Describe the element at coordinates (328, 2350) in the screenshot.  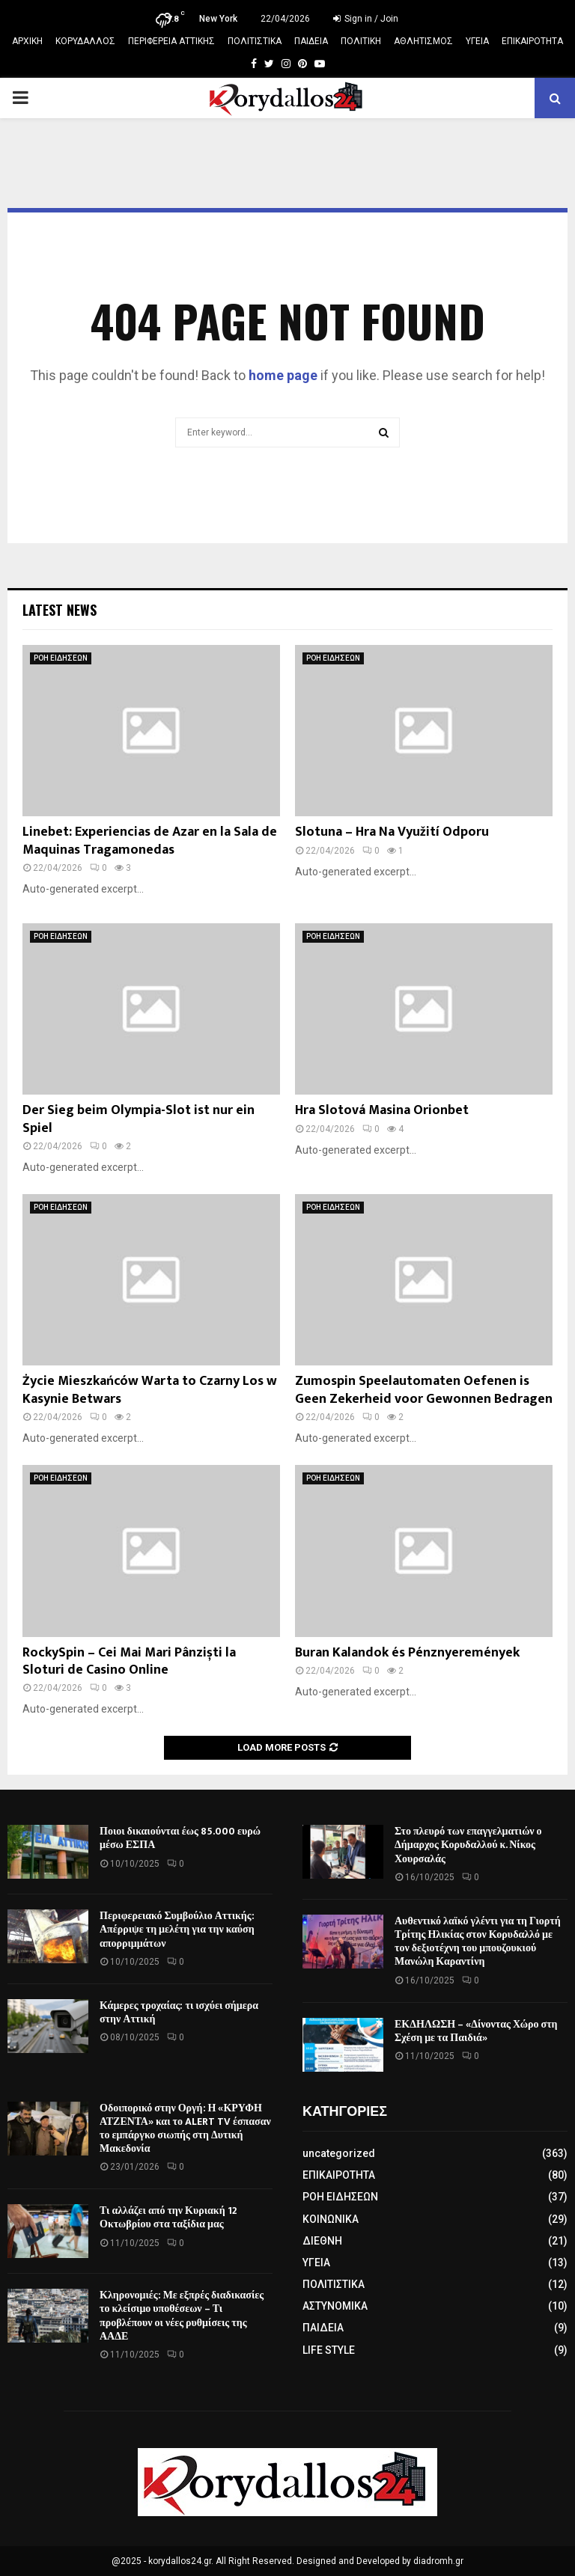
I see `LIFE STYLE` at that location.